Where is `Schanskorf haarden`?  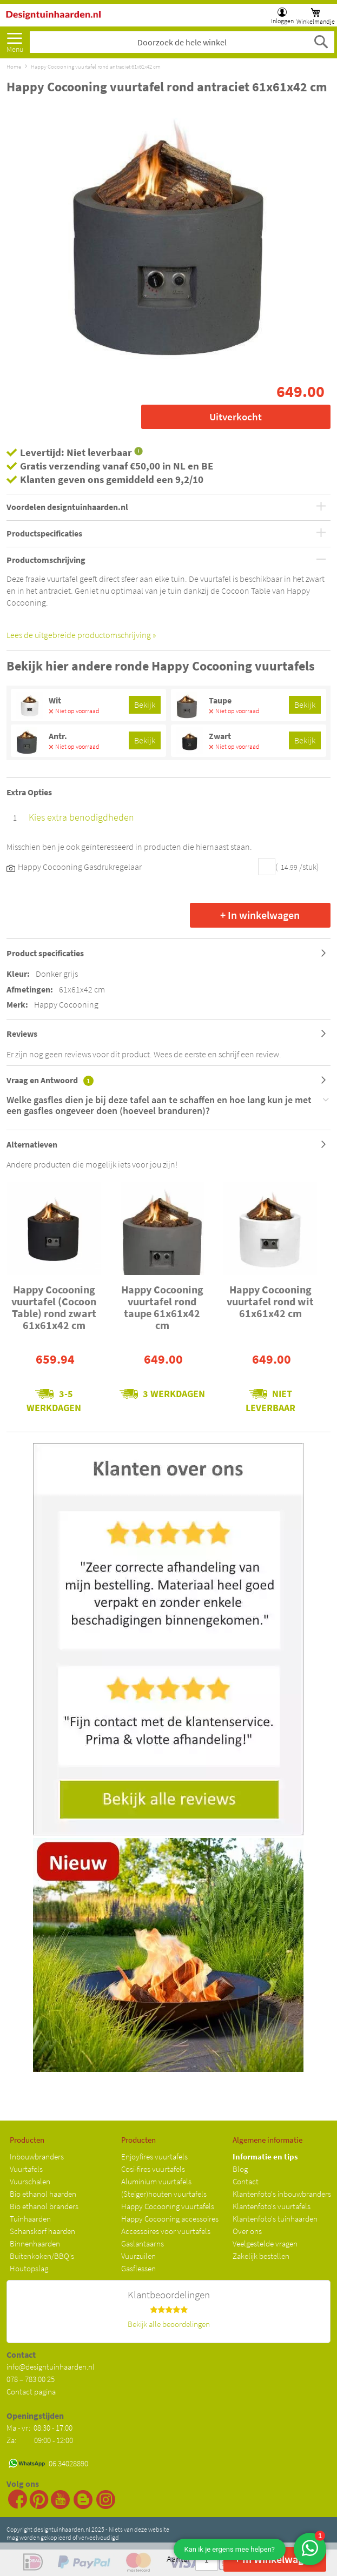 Schanskorf haarden is located at coordinates (42, 2231).